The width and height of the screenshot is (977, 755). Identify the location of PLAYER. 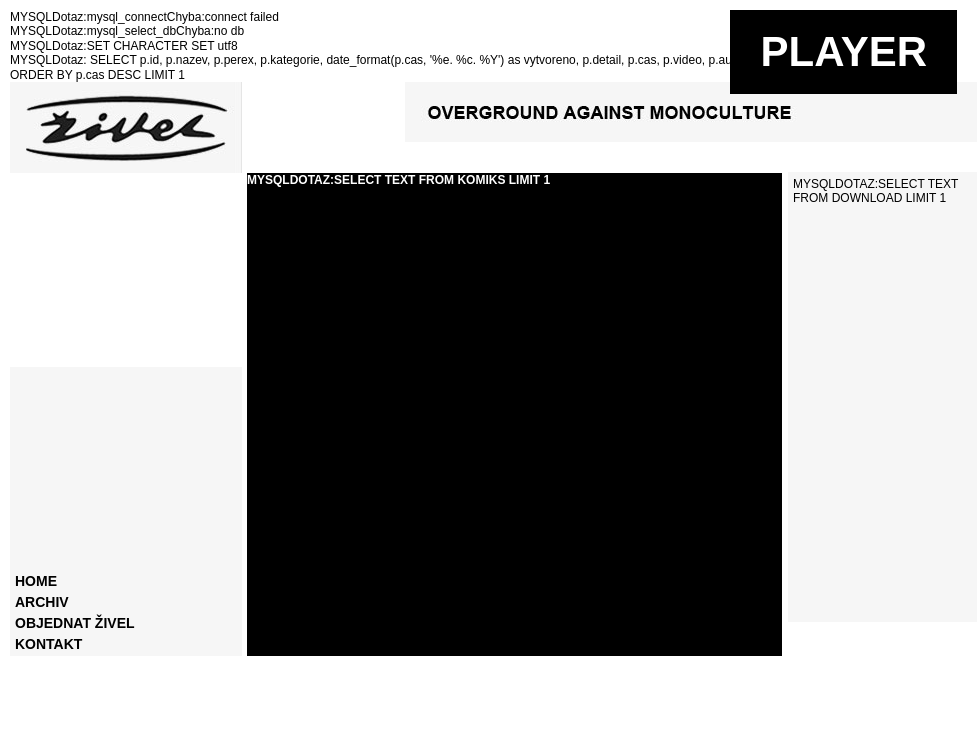
(843, 51).